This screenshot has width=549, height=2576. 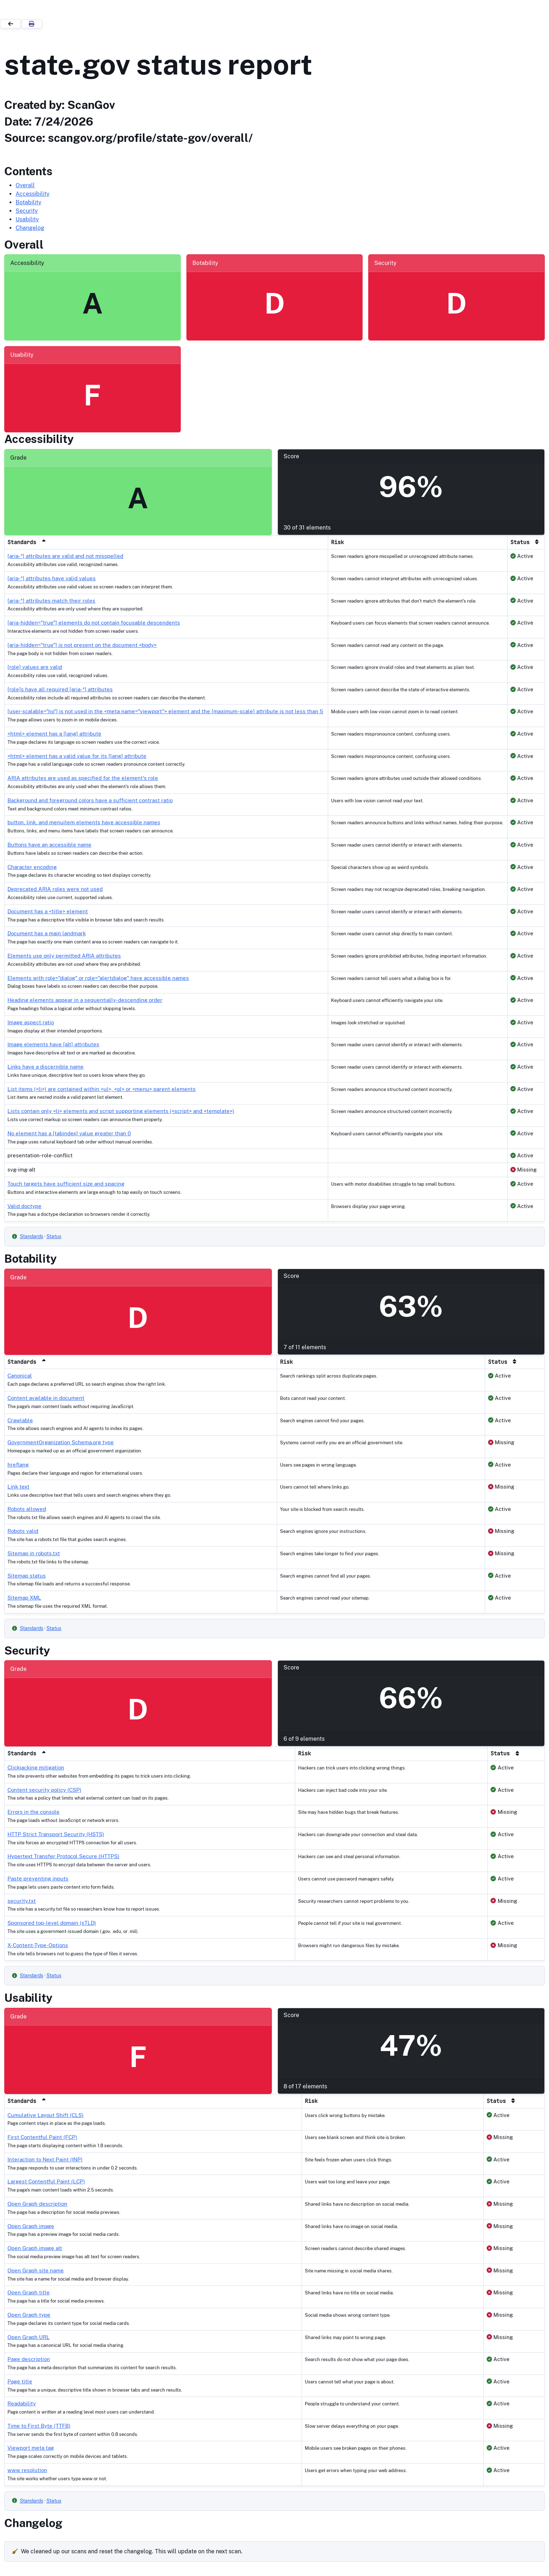 What do you see at coordinates (33, 1812) in the screenshot?
I see `Errors in the console` at bounding box center [33, 1812].